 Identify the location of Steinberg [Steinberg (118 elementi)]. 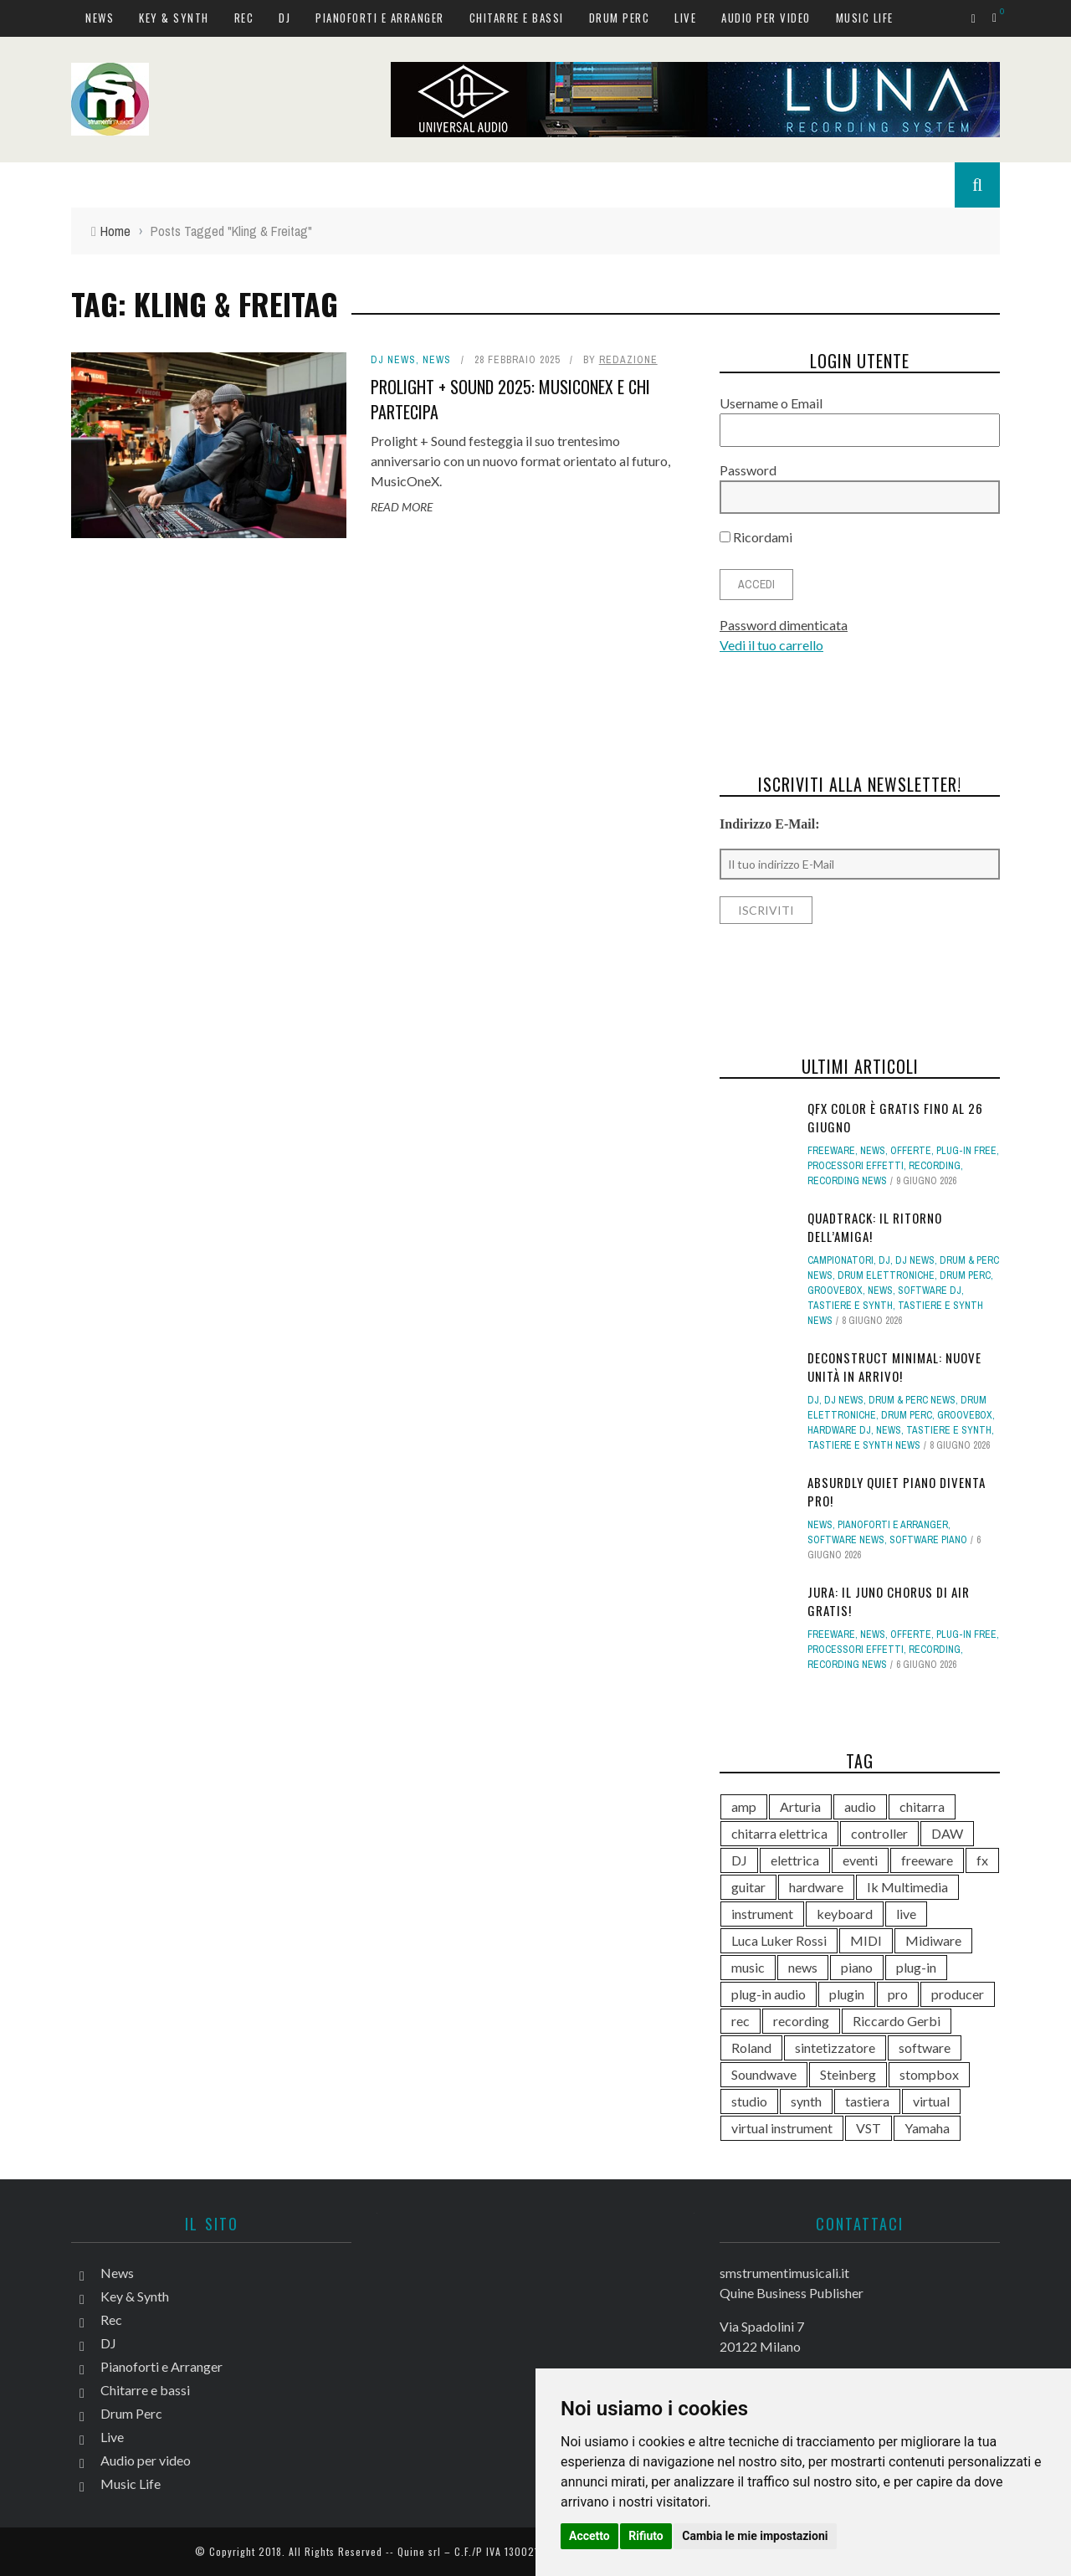
(848, 2074).